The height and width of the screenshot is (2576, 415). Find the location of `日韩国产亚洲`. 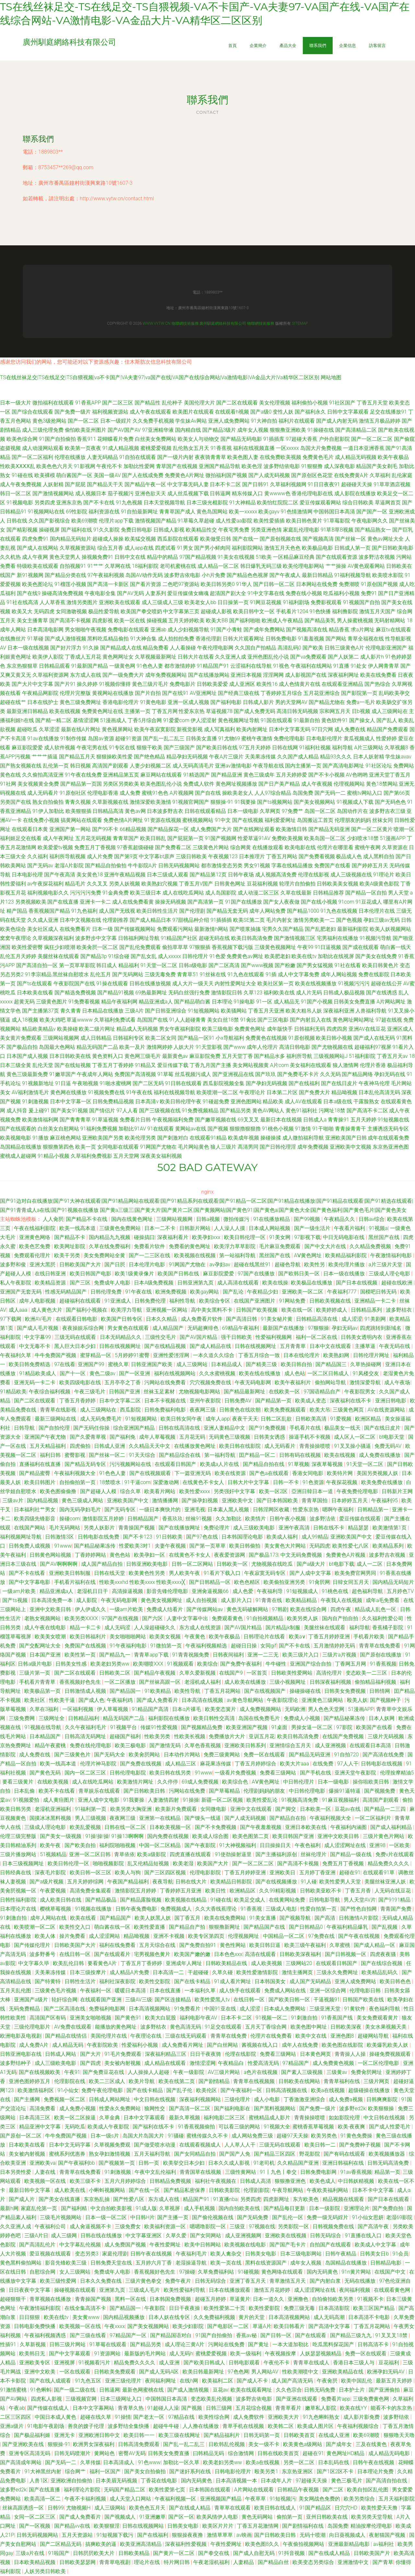

日韩国产亚洲 is located at coordinates (125, 1391).